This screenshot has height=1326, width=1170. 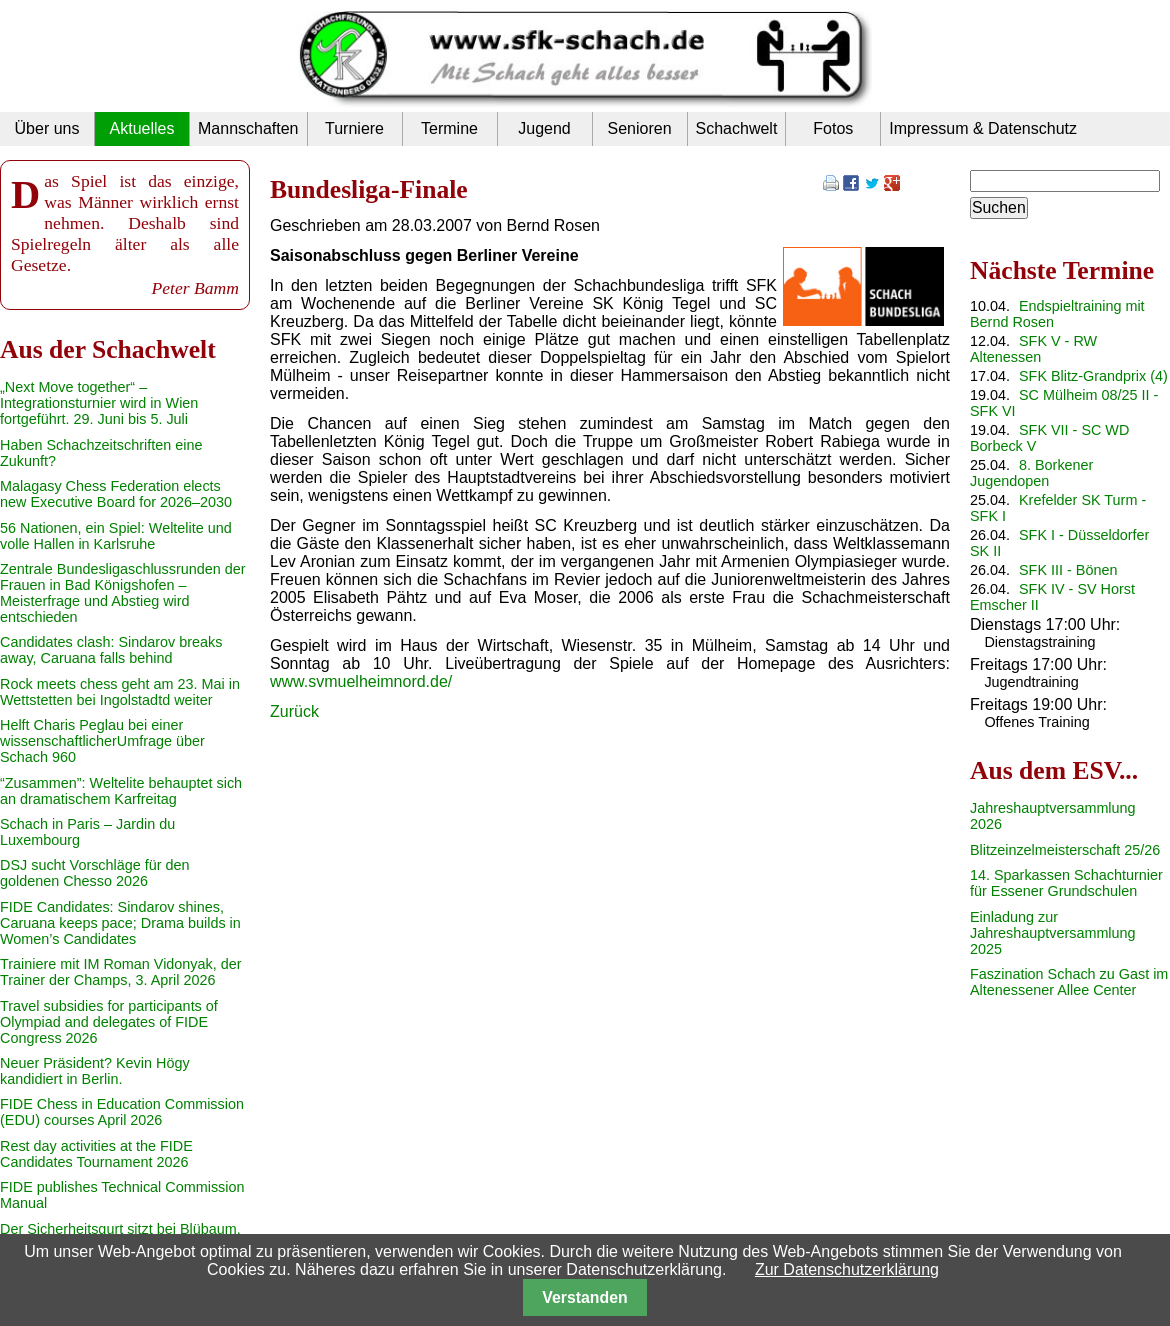 I want to click on www.svmuelheimnord.de/, so click(x=361, y=681).